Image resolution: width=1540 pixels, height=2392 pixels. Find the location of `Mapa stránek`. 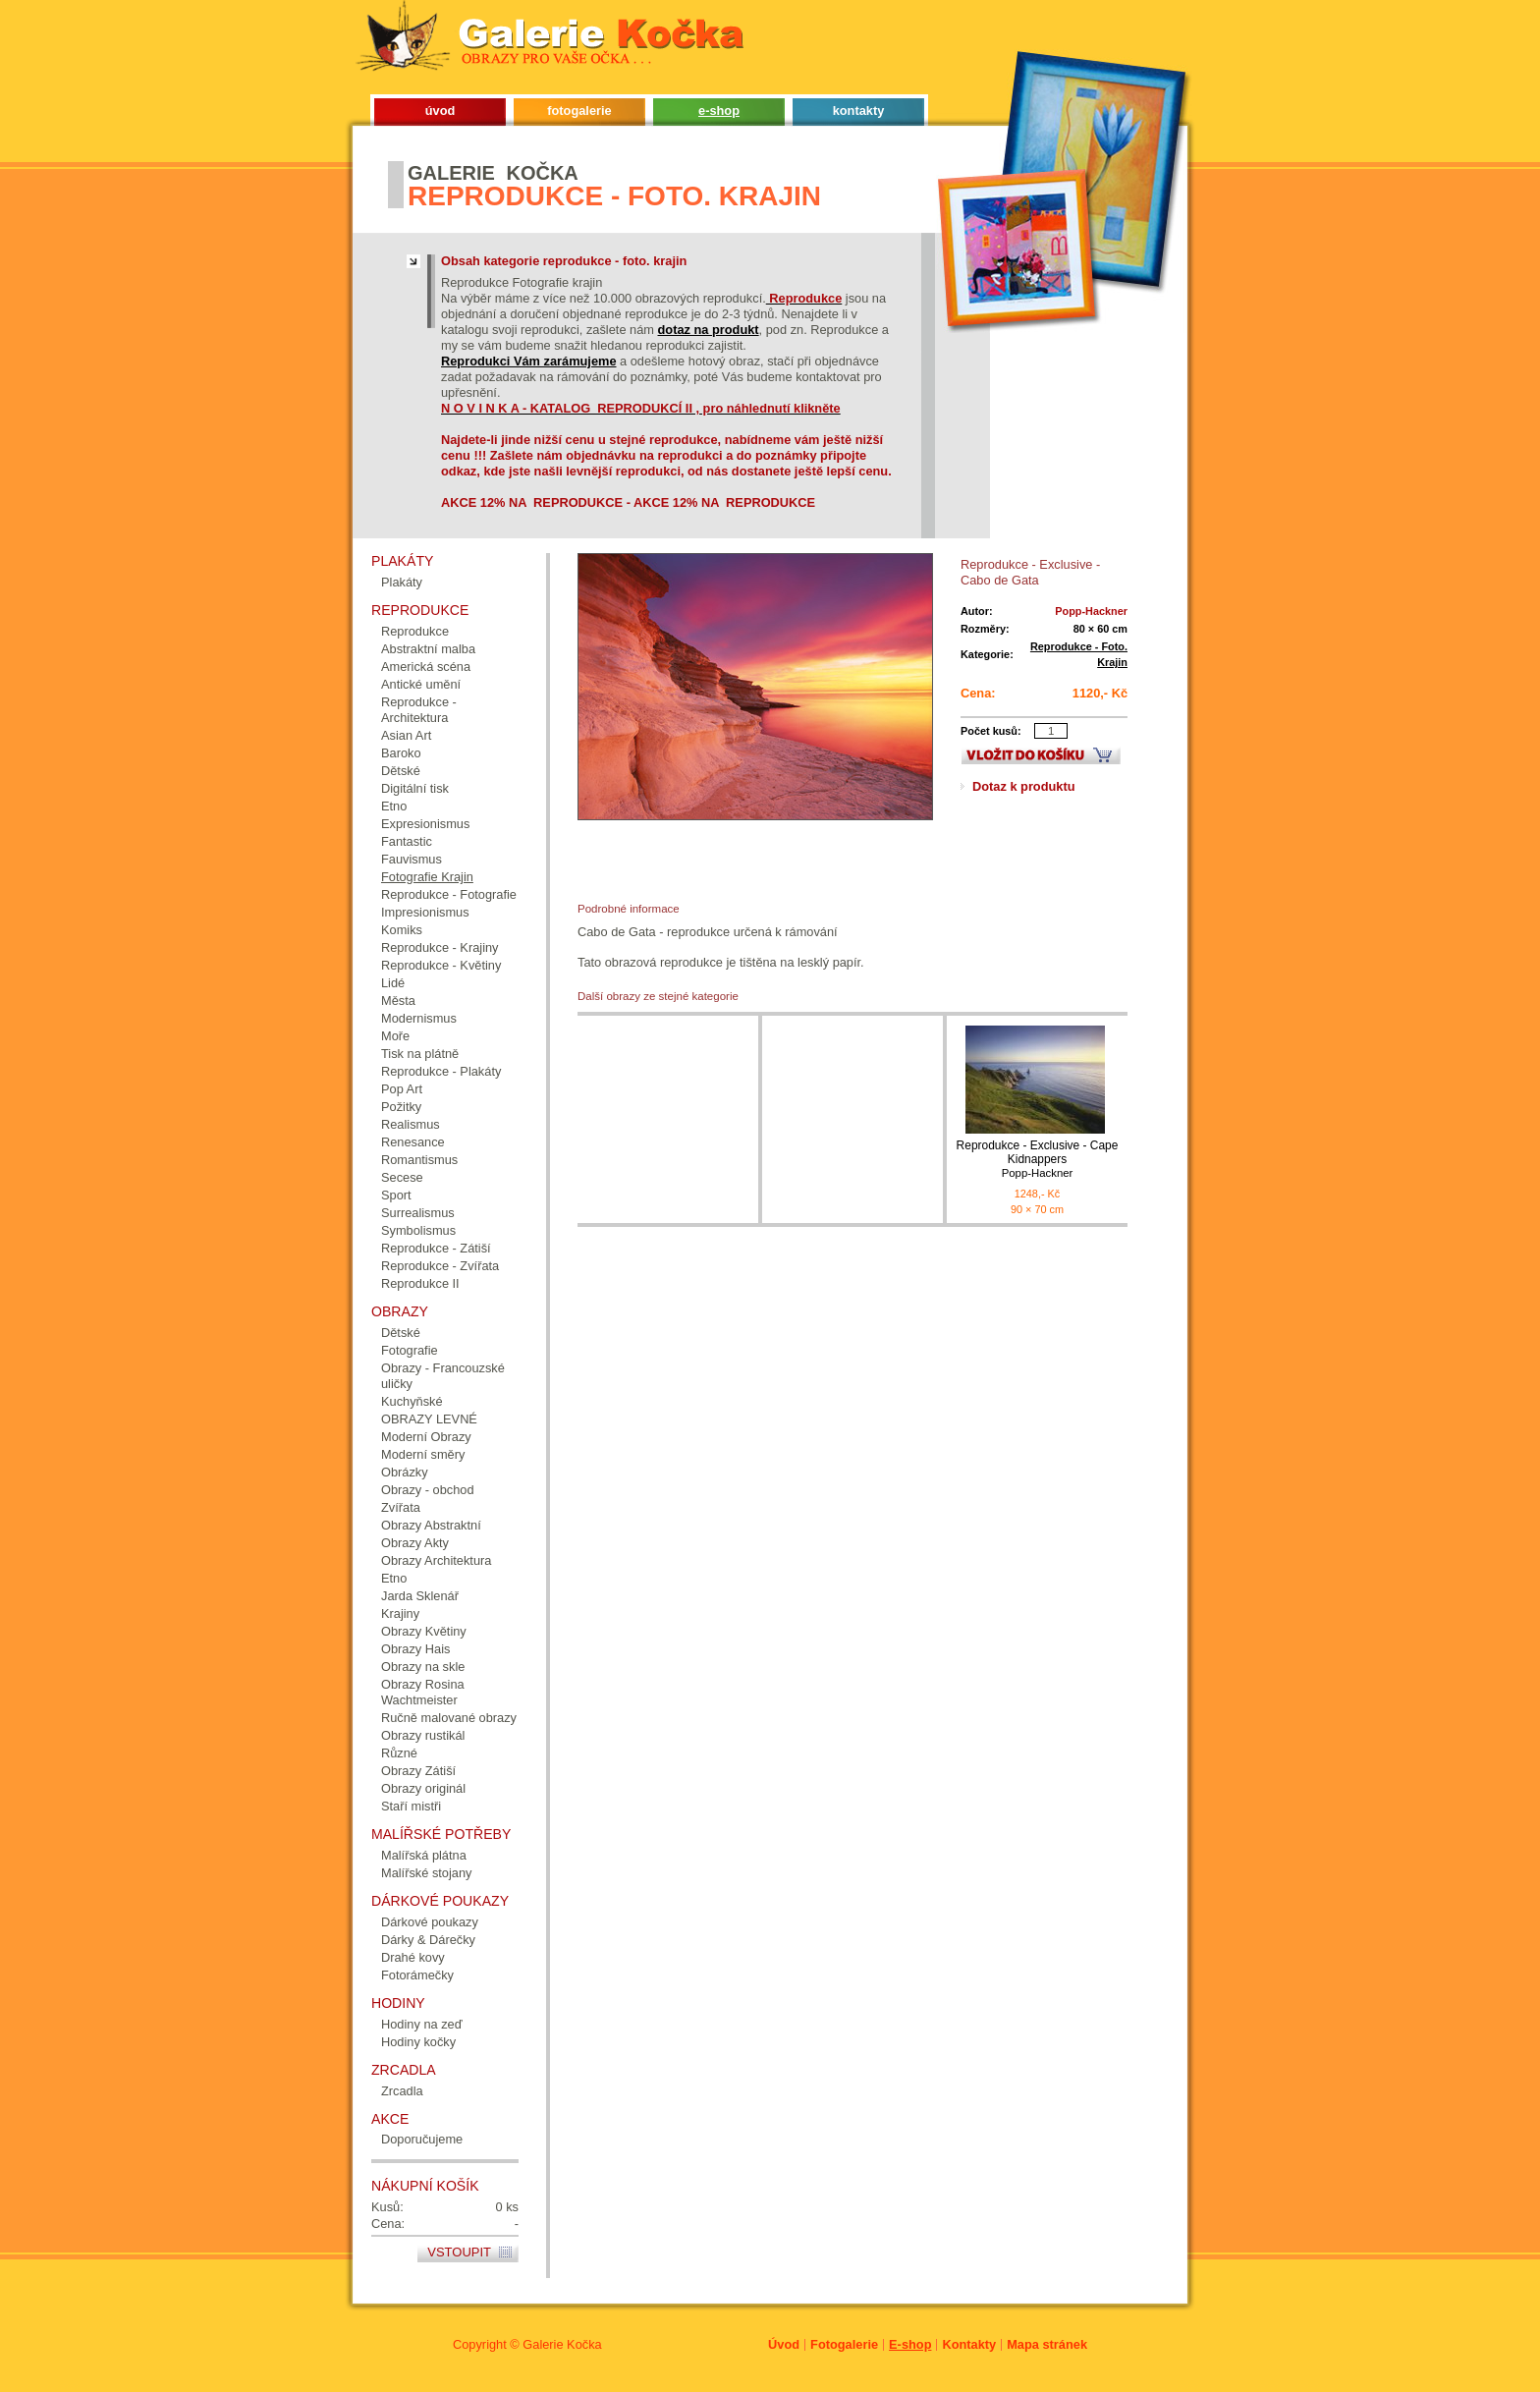

Mapa stránek is located at coordinates (1047, 2344).